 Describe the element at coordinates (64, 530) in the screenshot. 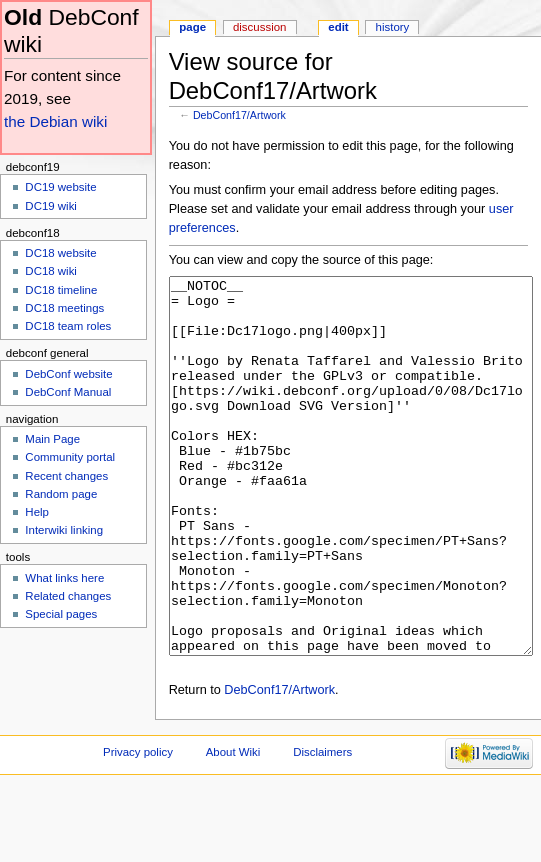

I see `Interwiki linking` at that location.